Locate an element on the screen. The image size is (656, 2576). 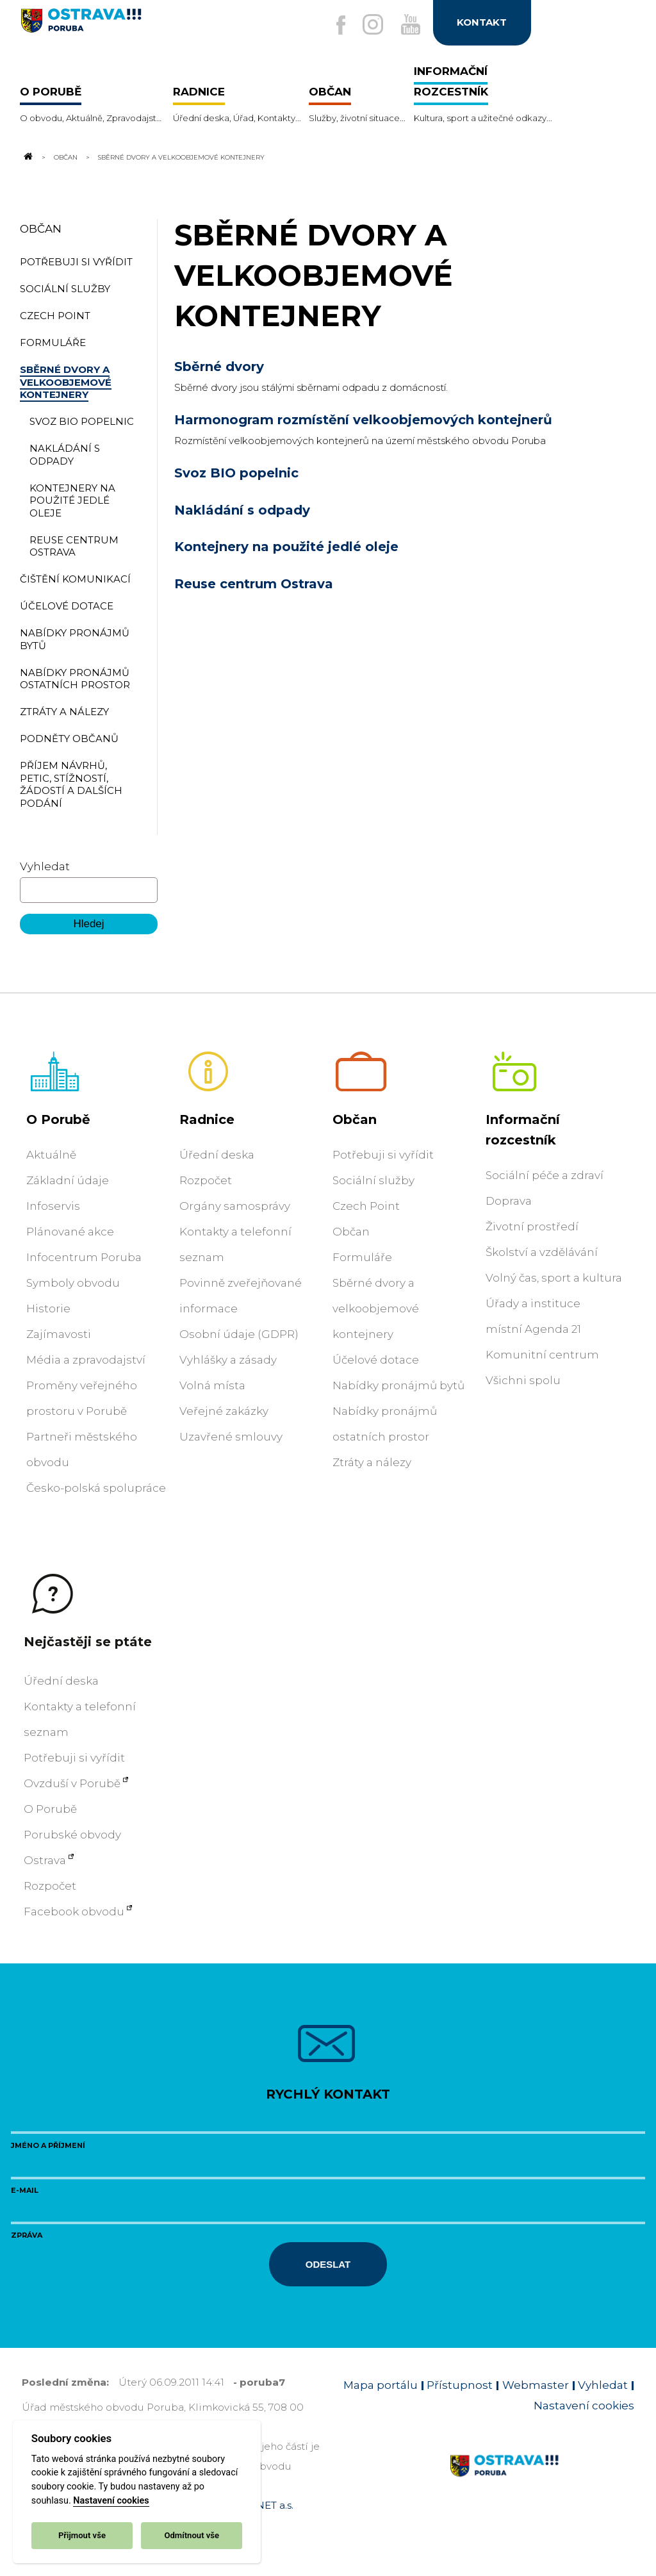
O Porubě is located at coordinates (58, 1119).